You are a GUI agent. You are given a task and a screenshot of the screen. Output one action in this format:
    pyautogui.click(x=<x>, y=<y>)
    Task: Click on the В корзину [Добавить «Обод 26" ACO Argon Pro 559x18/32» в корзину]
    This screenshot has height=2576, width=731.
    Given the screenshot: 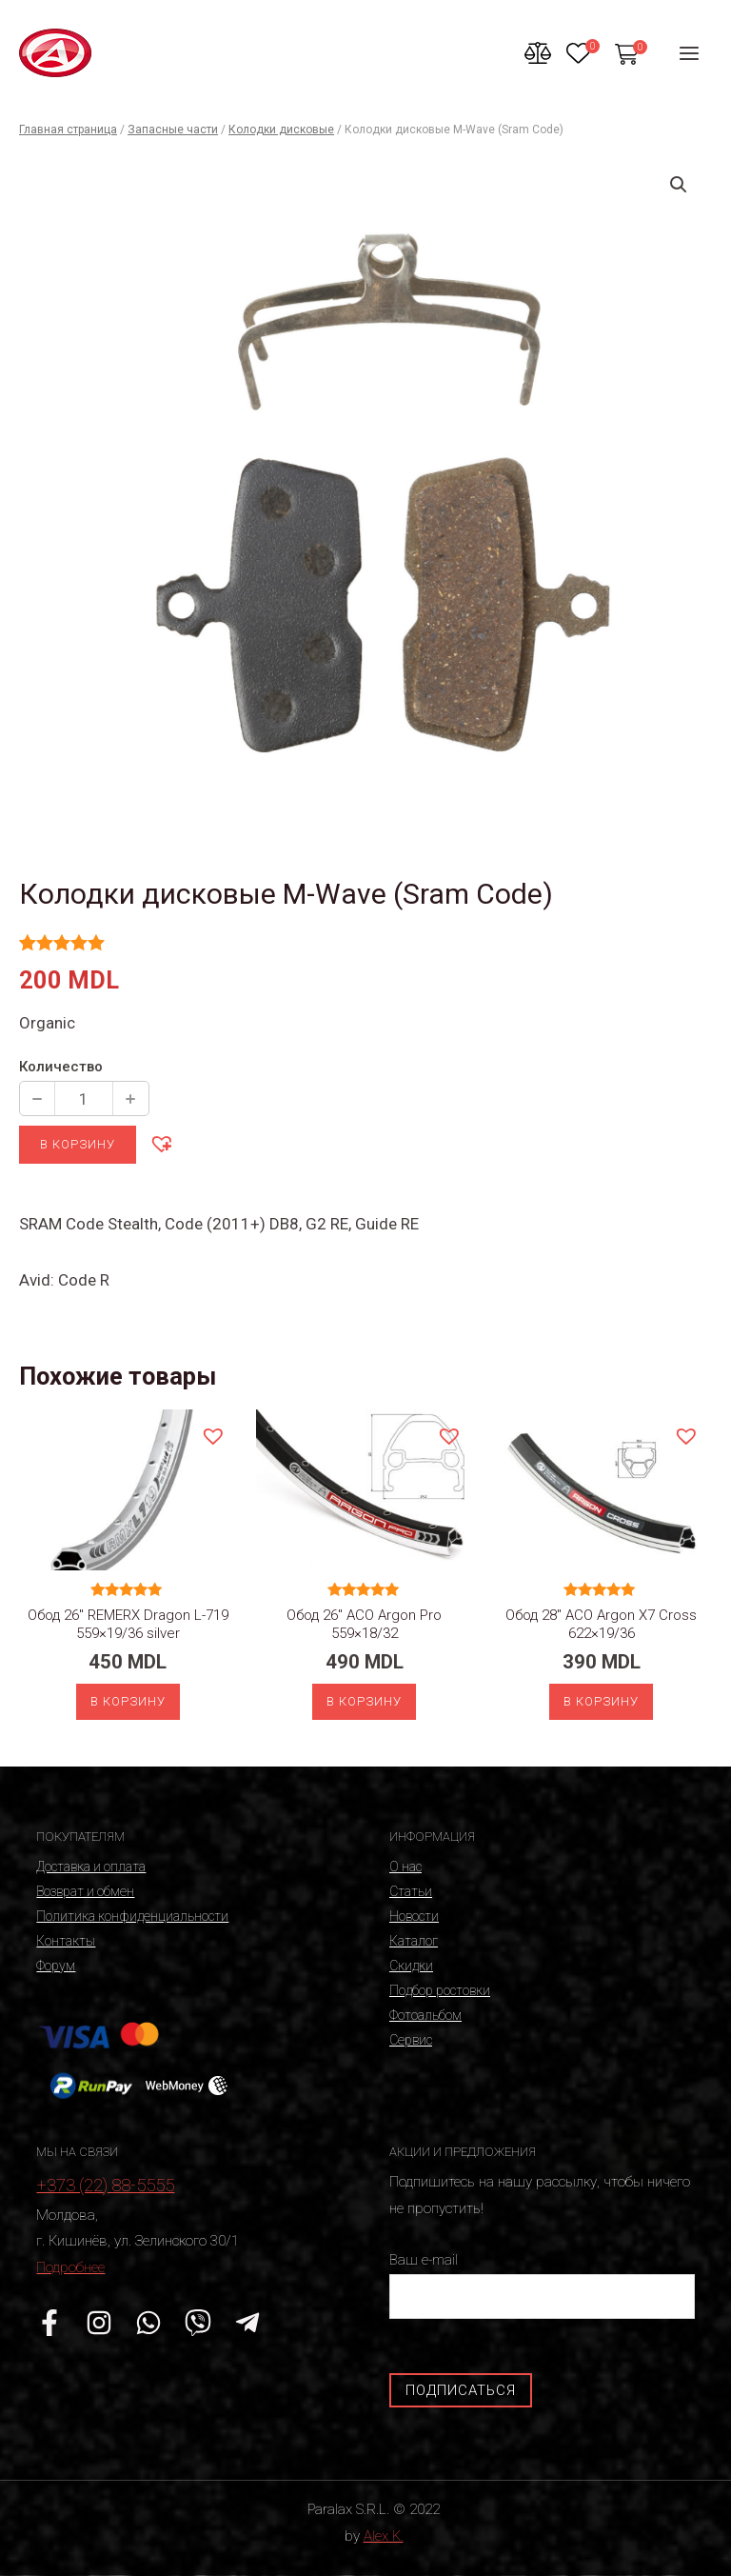 What is the action you would take?
    pyautogui.click(x=364, y=1701)
    